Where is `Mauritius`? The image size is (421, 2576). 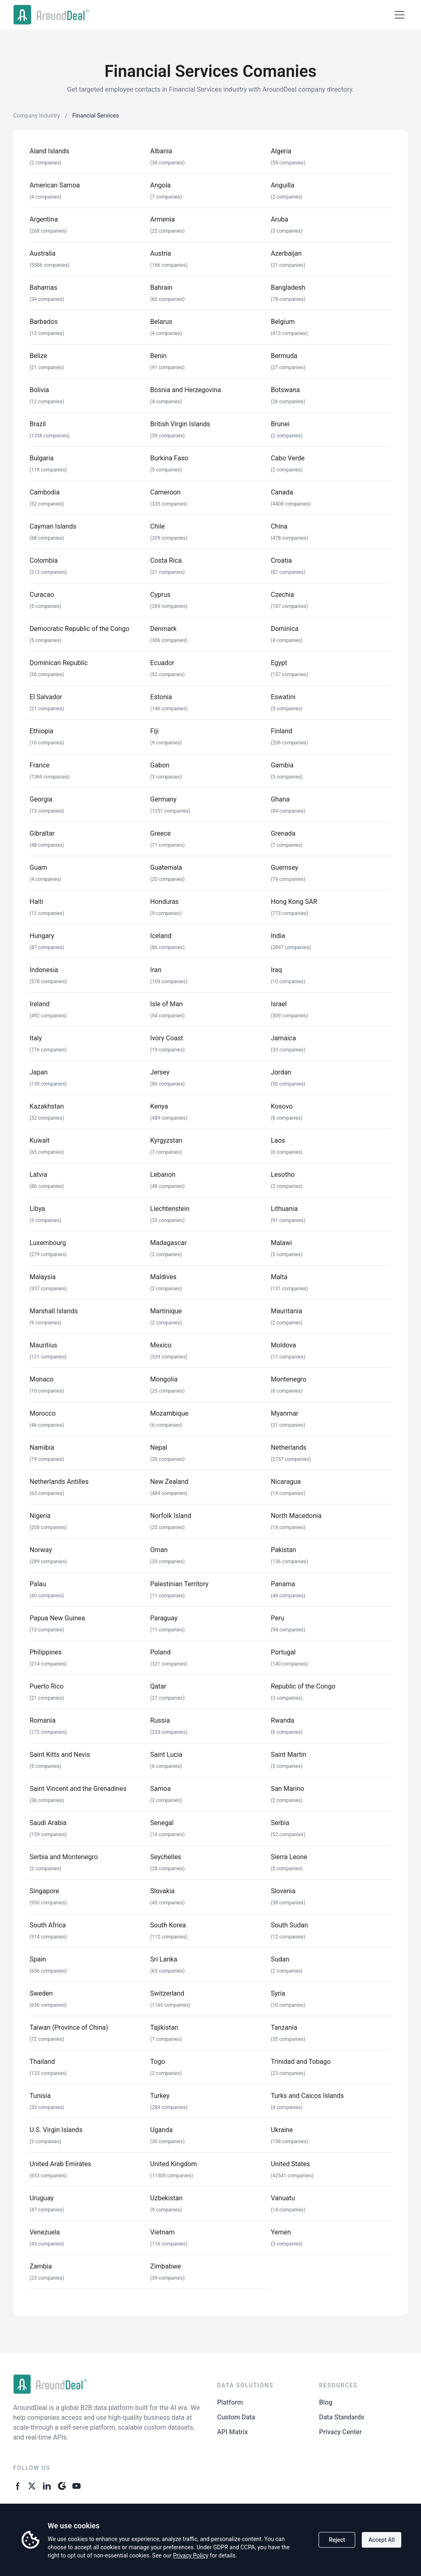 Mauritius is located at coordinates (43, 1345).